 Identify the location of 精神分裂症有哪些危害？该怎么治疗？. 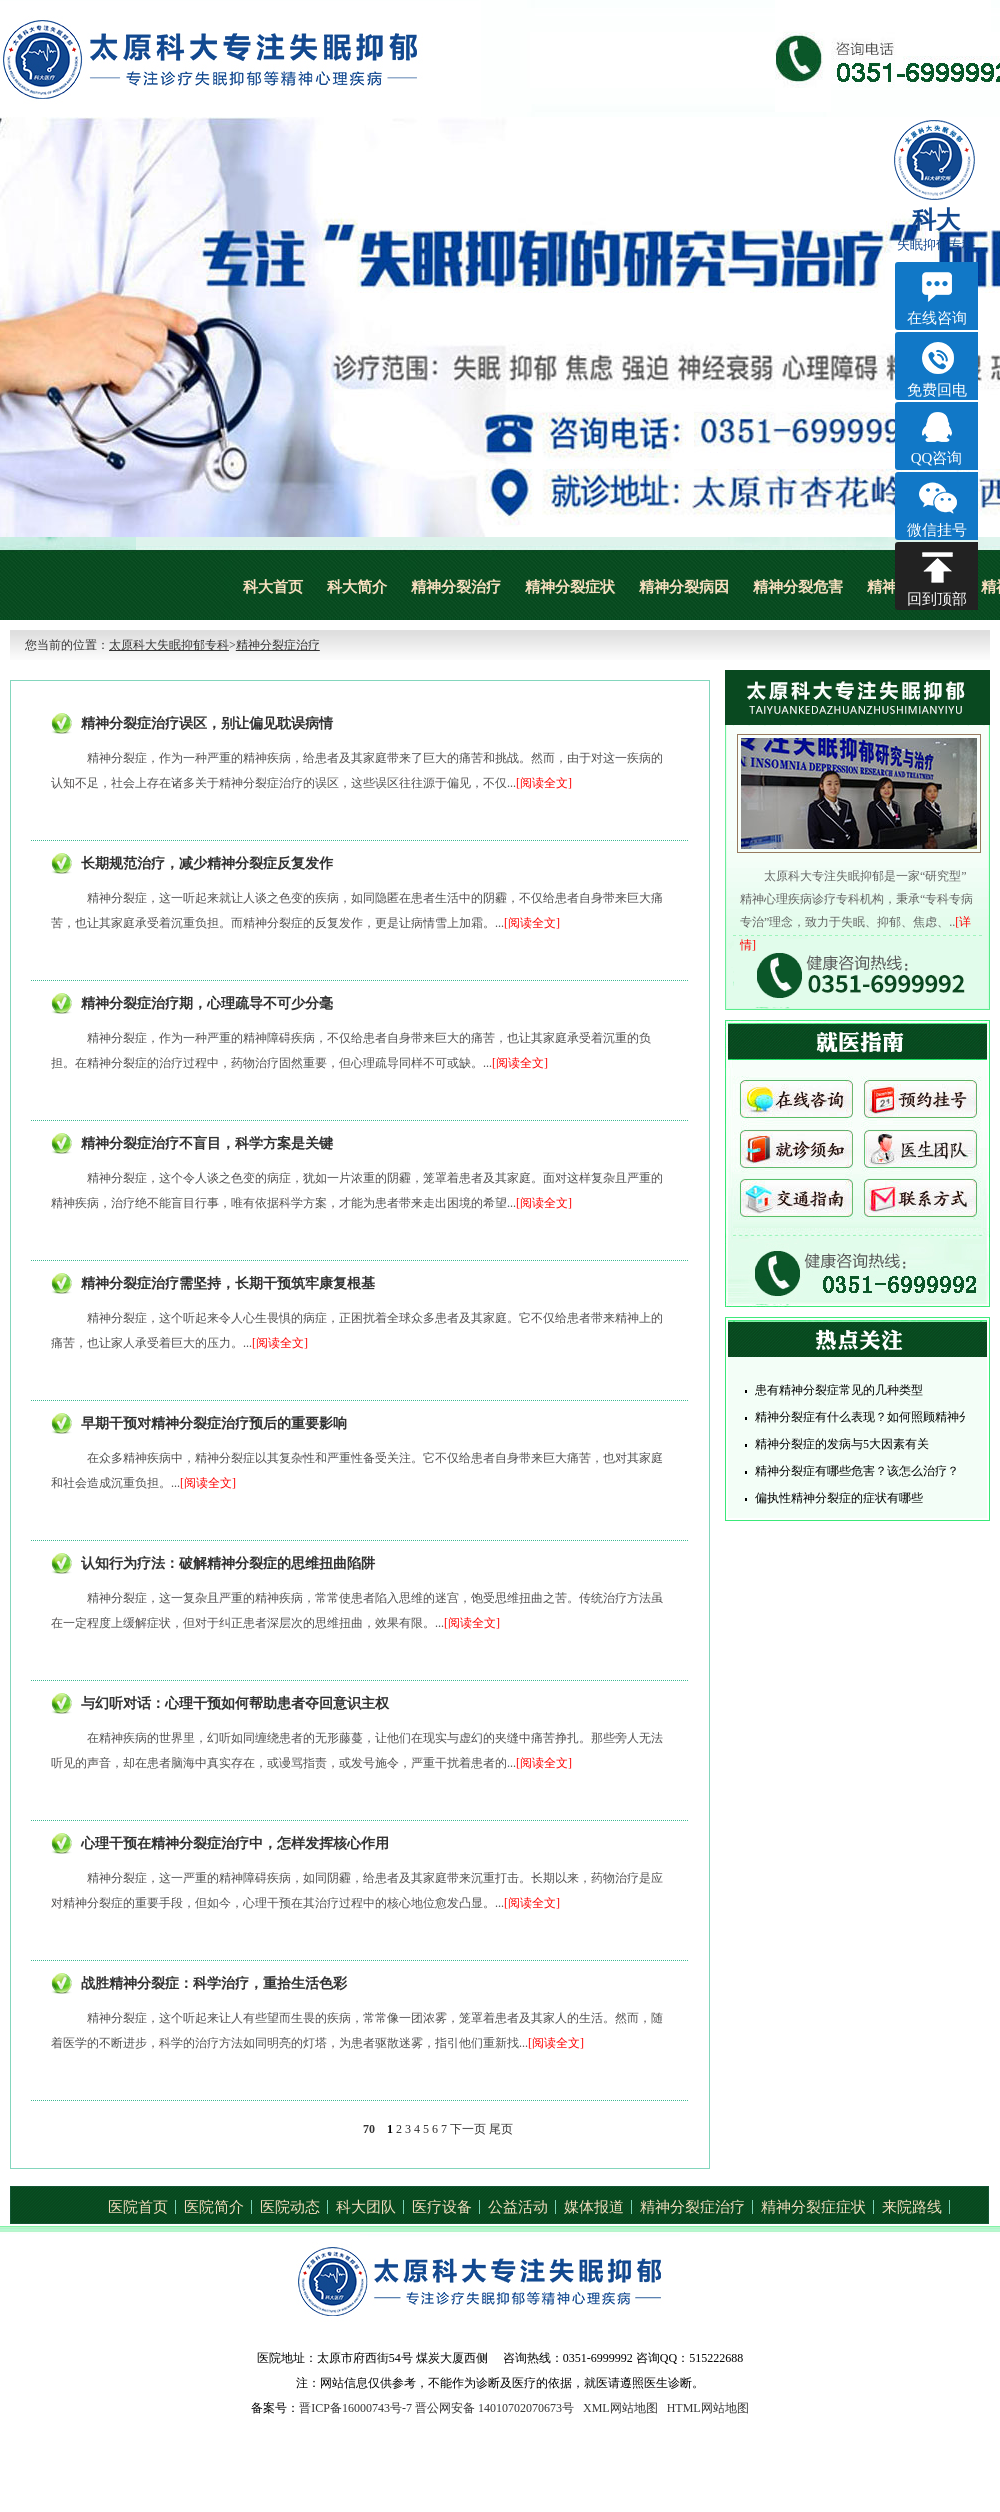
(857, 1471).